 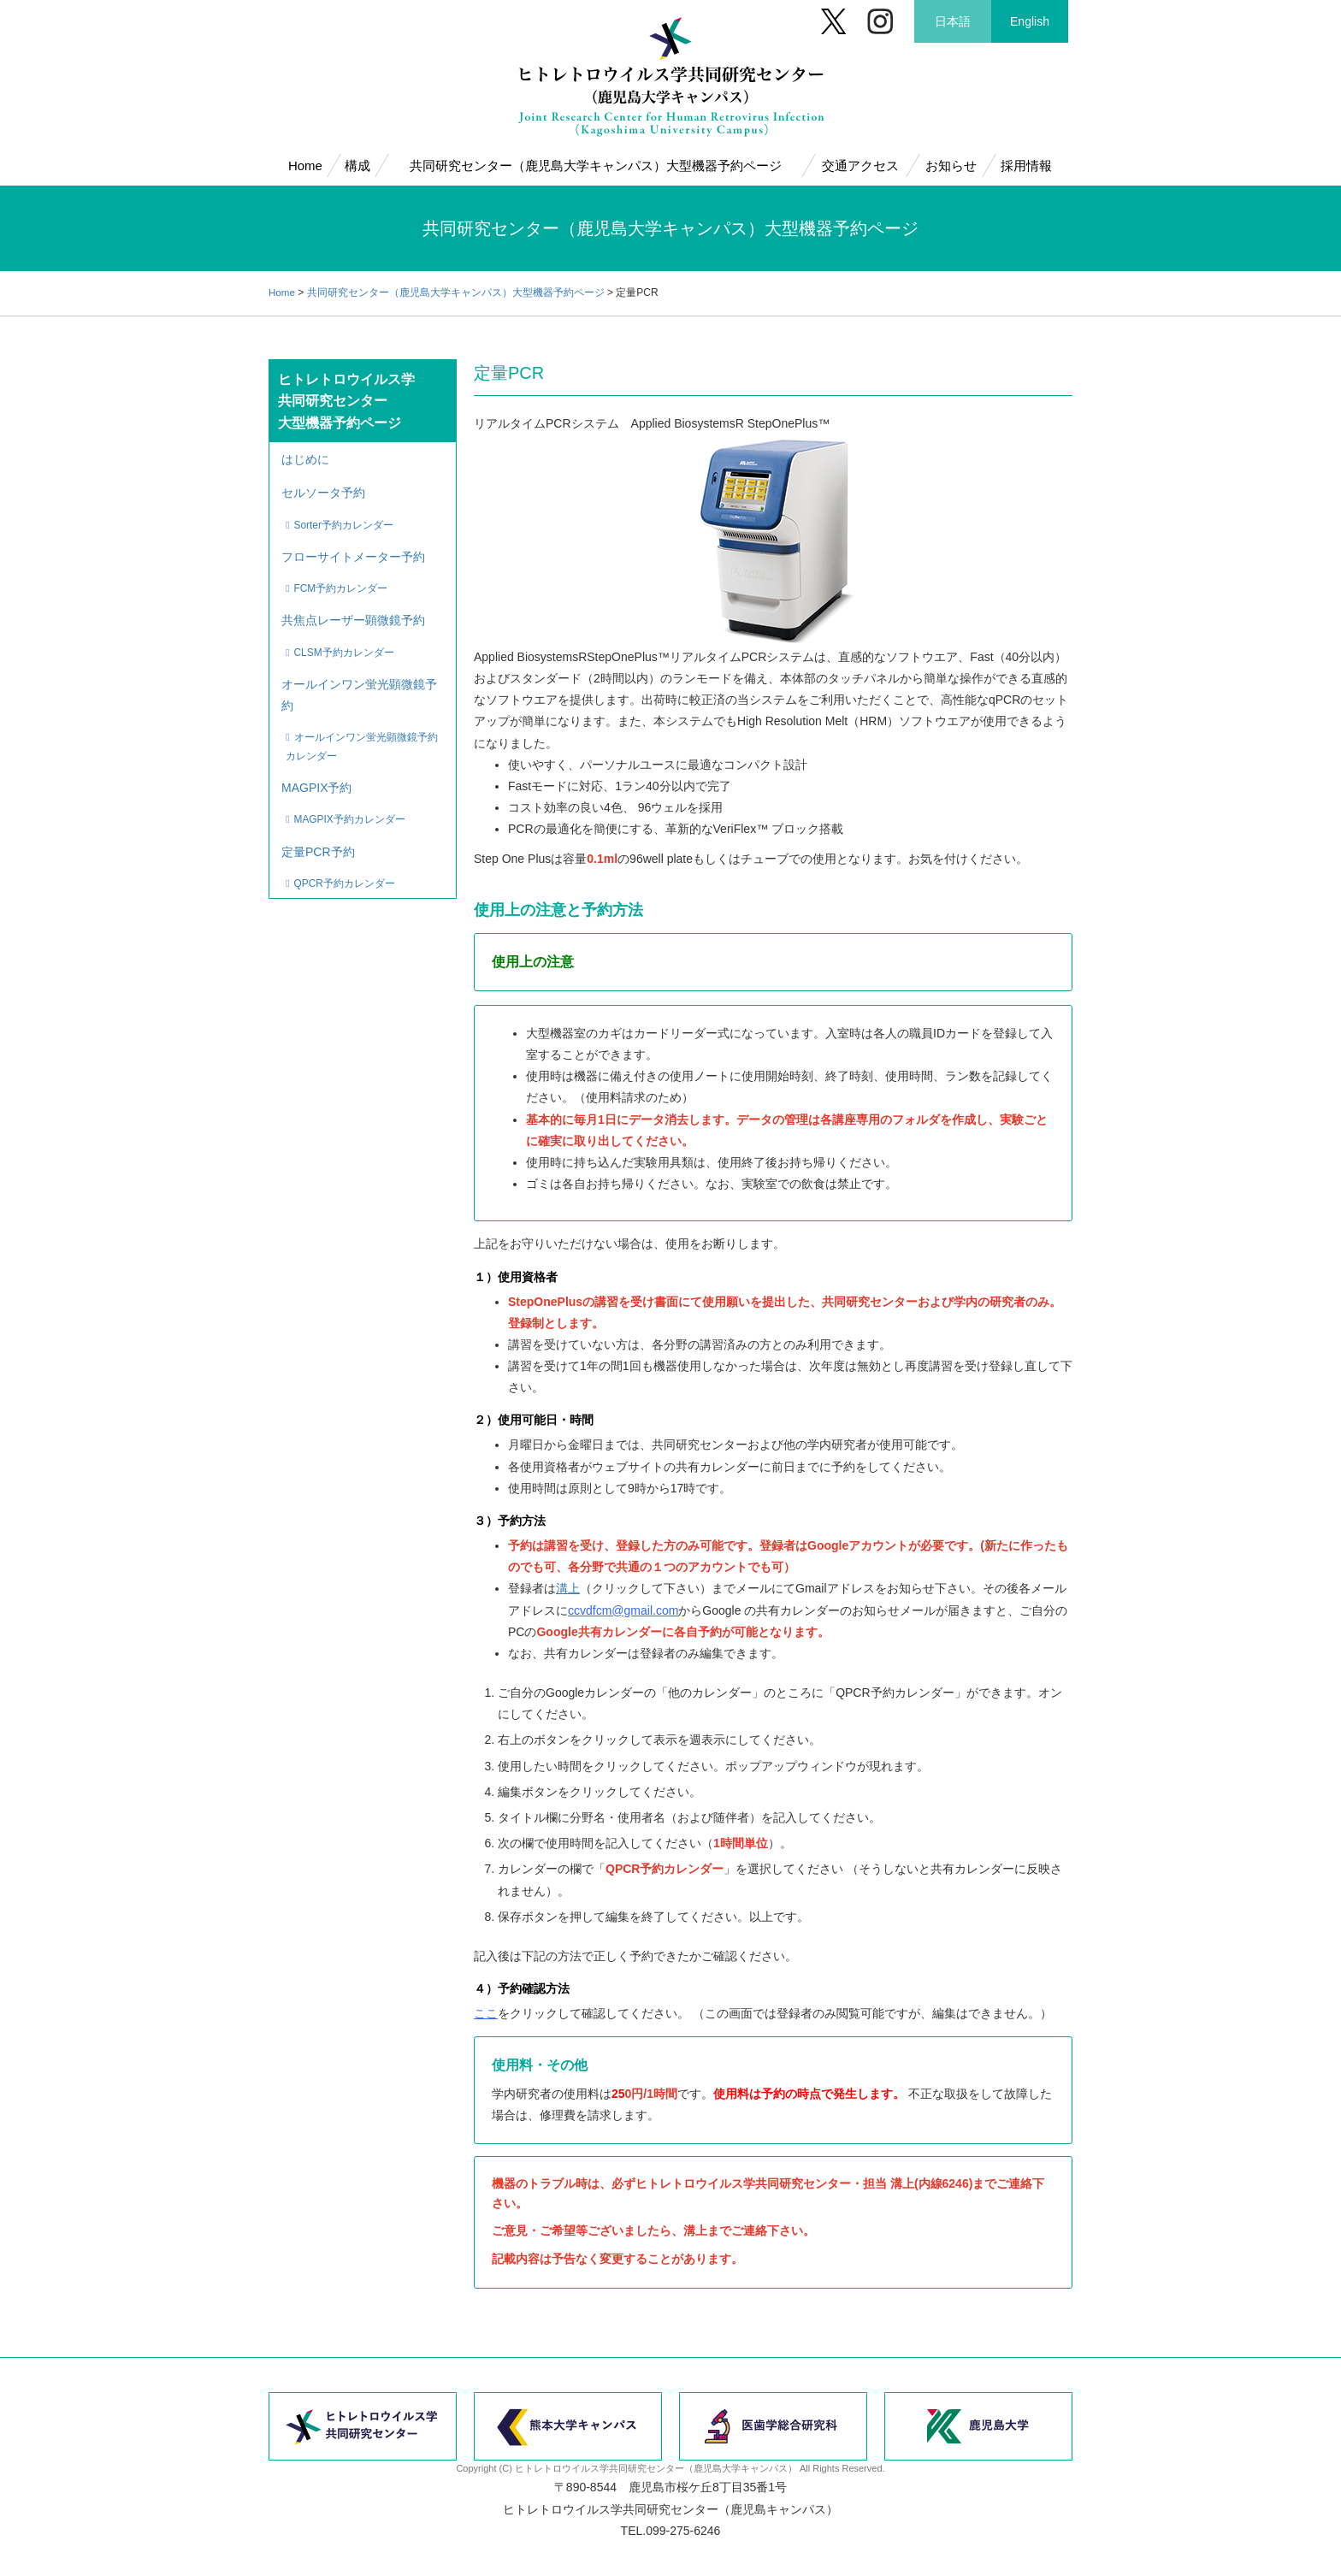 I want to click on FCM予約カレンダー, so click(x=343, y=581).